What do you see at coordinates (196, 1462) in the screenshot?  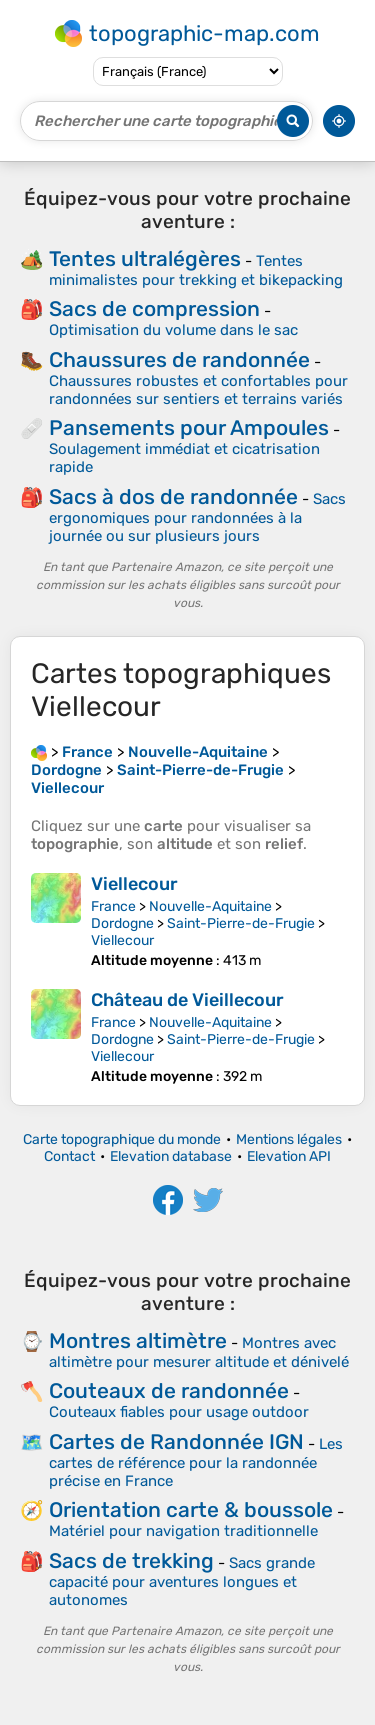 I see `Les cartes de référence pour la randonnée précise en France` at bounding box center [196, 1462].